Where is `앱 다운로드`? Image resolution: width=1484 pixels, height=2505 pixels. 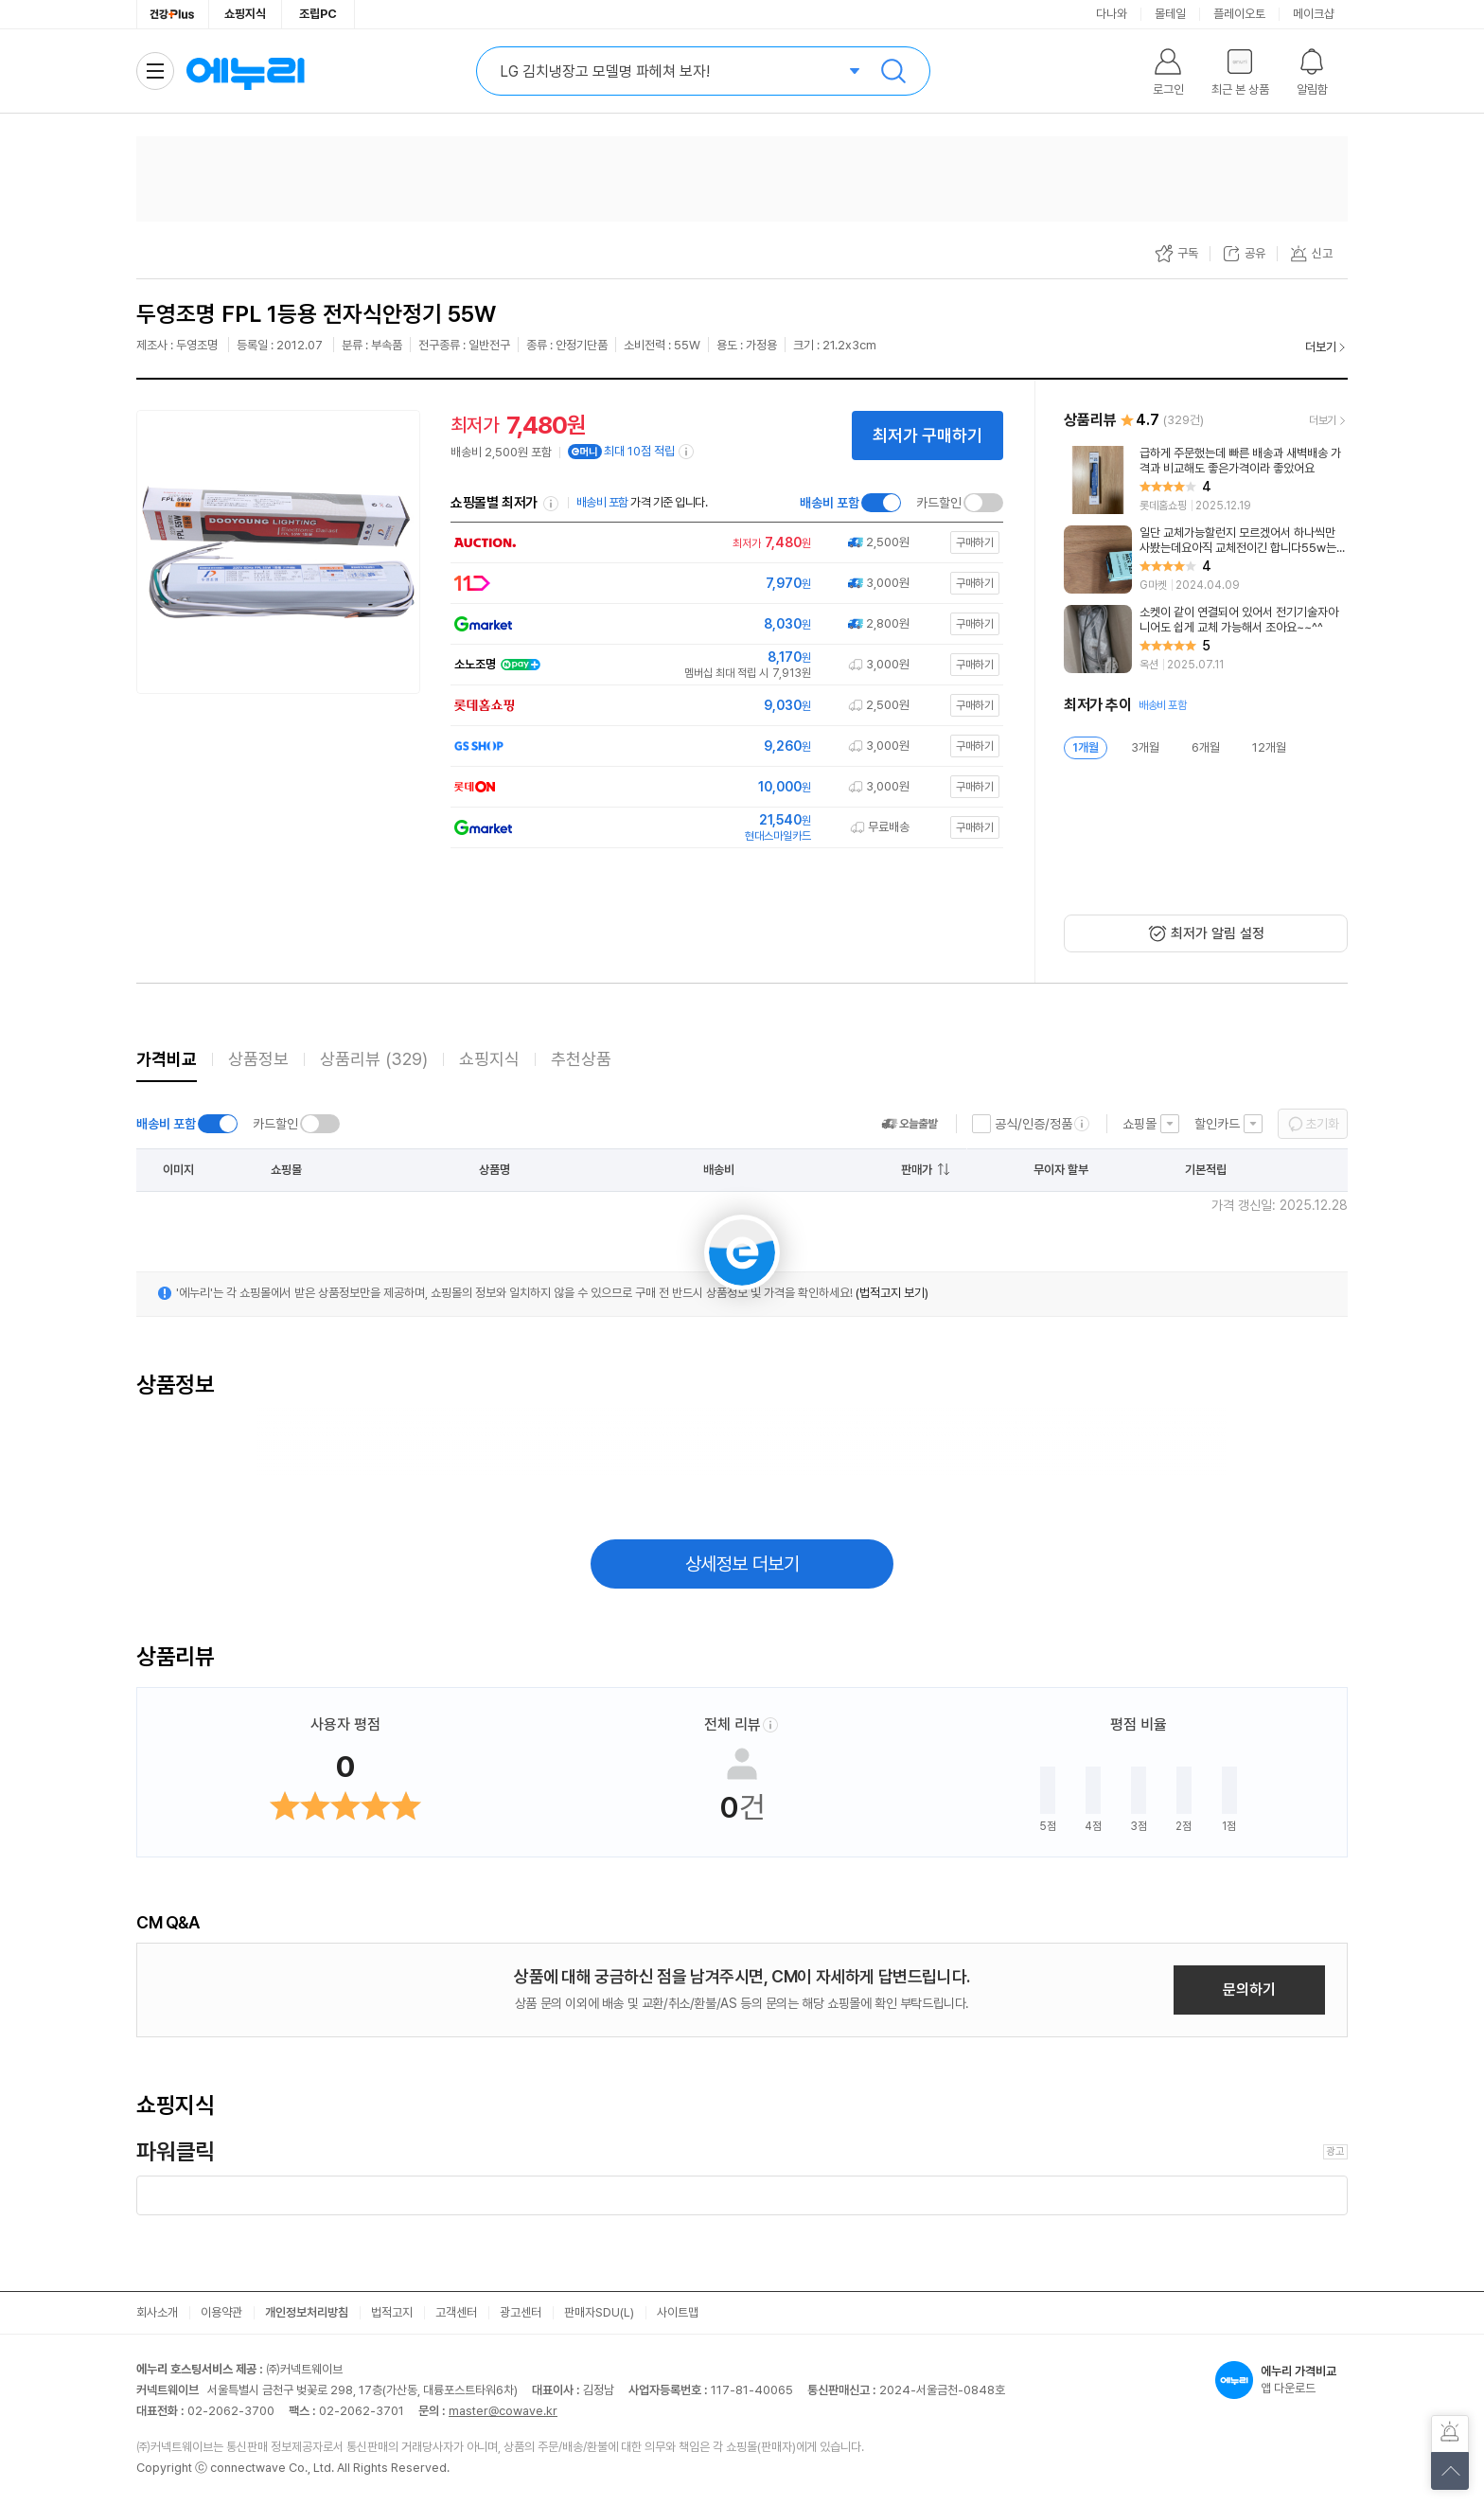
앱 다운로드 is located at coordinates (1281, 2380).